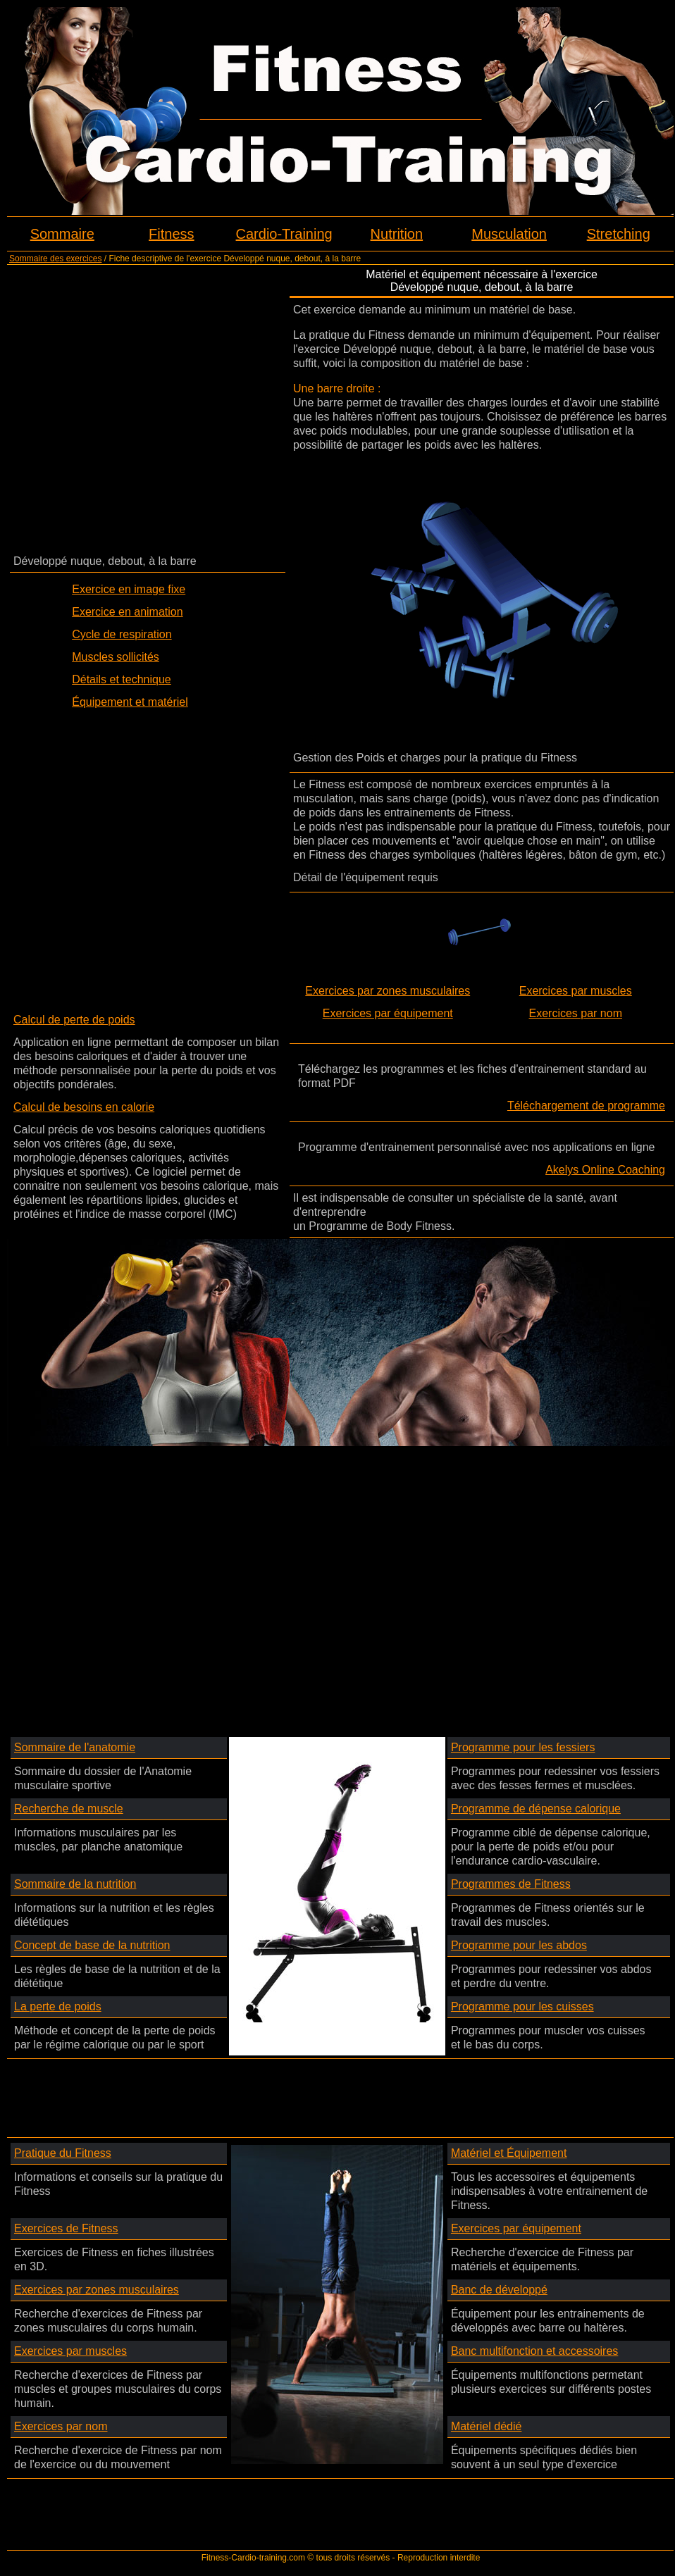 The image size is (675, 2576). Describe the element at coordinates (74, 1747) in the screenshot. I see `Sommaire de l'anatomie` at that location.